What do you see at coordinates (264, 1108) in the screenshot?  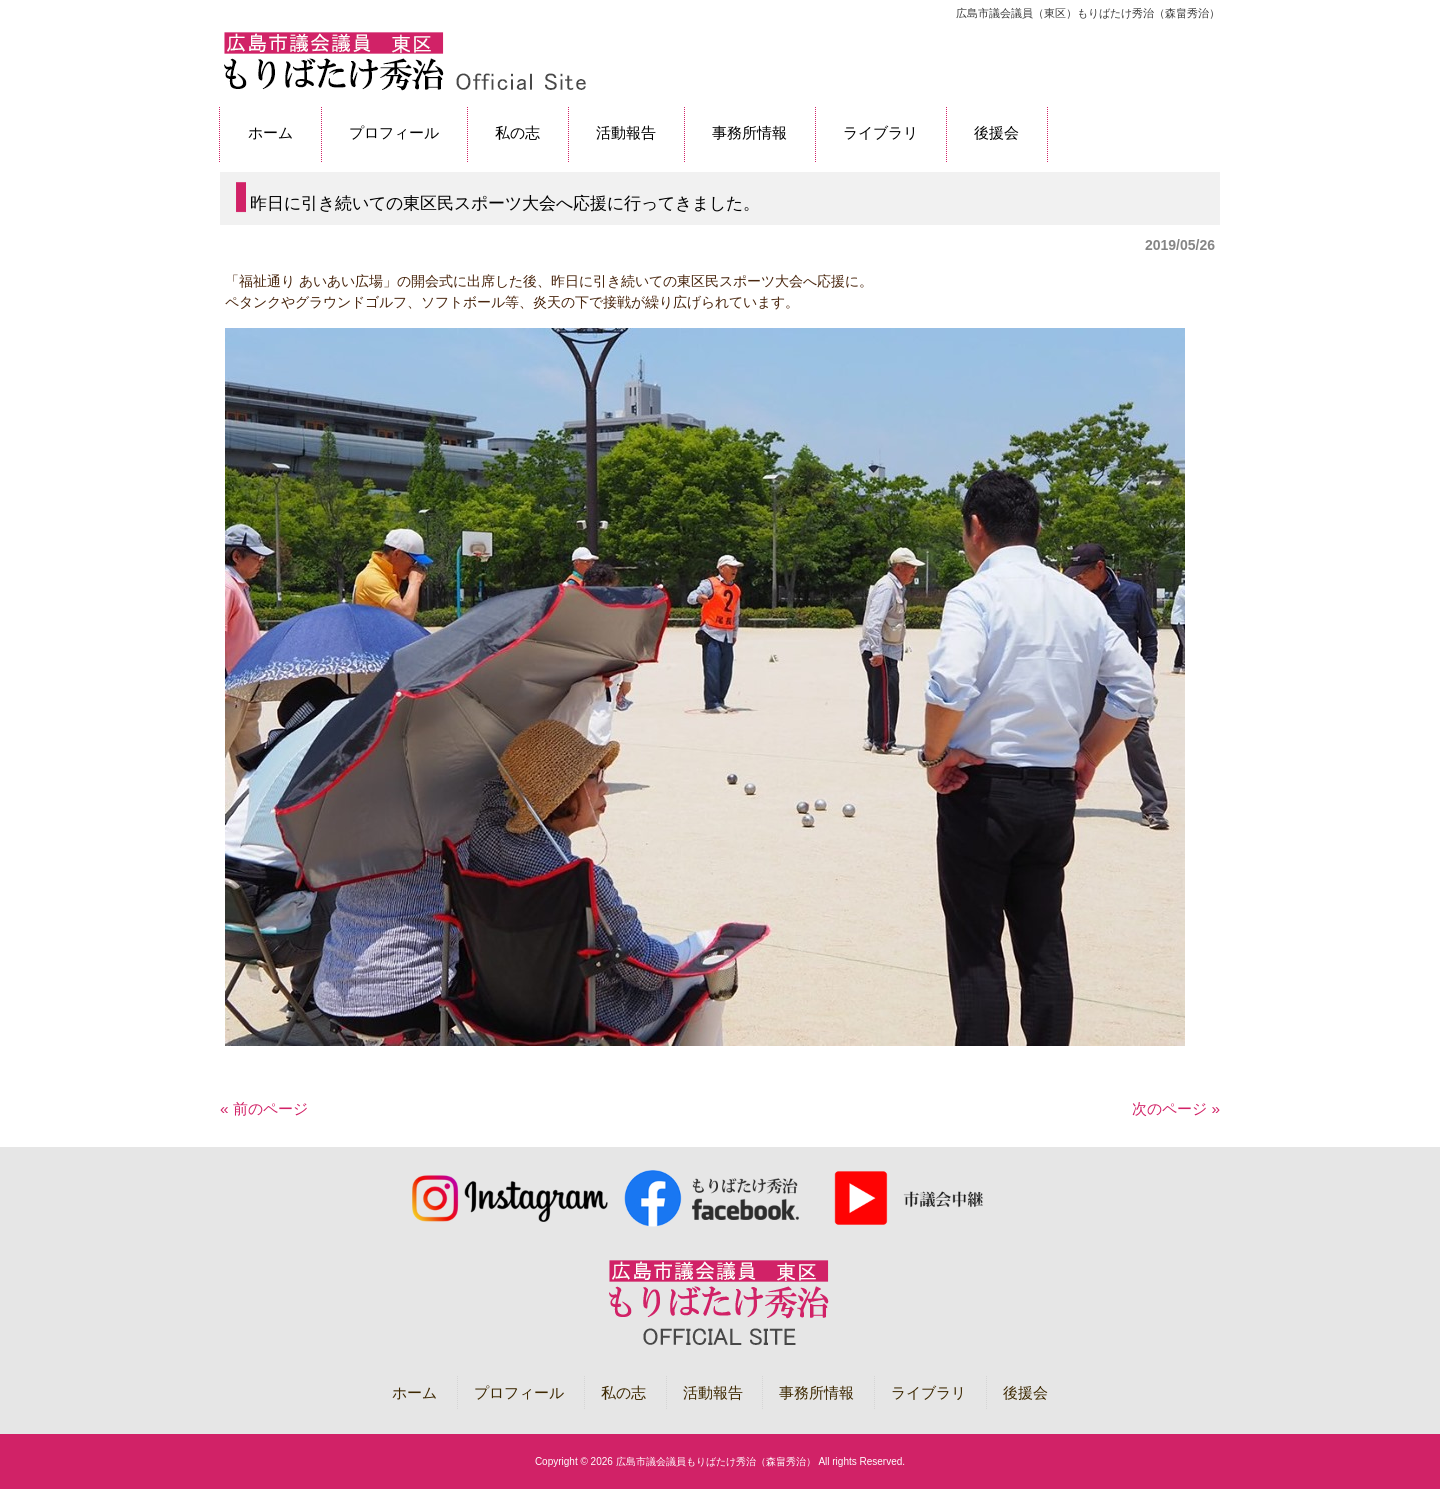 I see `« 前のページ` at bounding box center [264, 1108].